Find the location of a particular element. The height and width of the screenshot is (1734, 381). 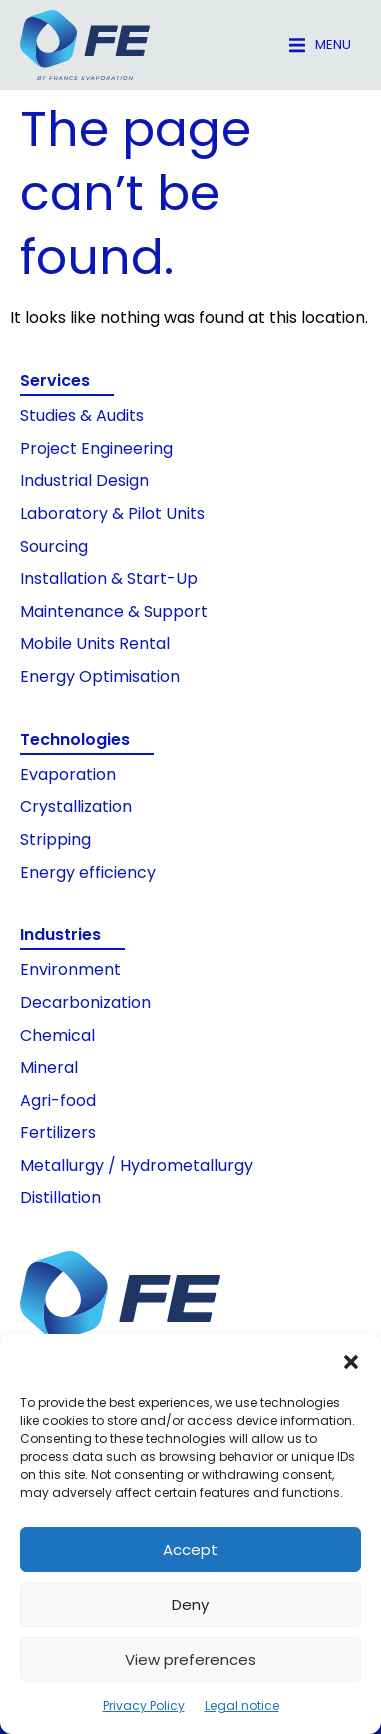

Industries is located at coordinates (60, 934).